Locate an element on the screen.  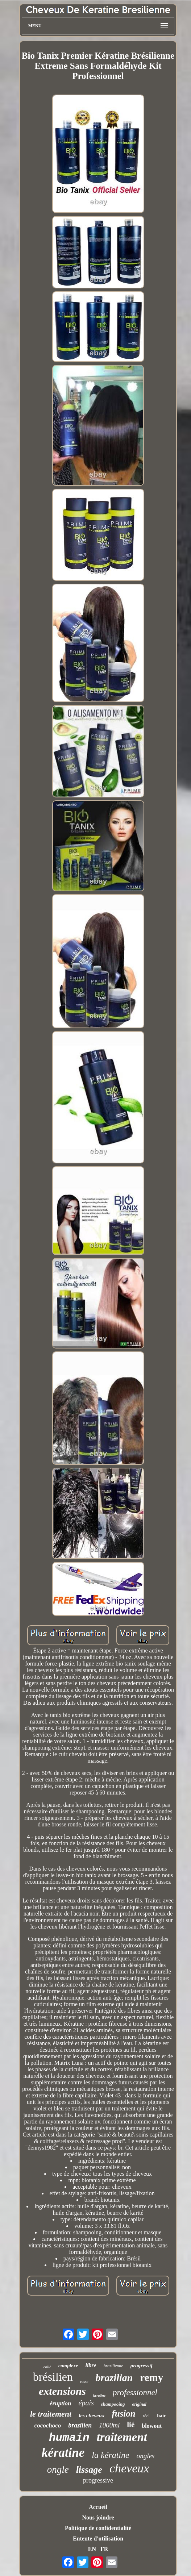
libre is located at coordinates (90, 2365).